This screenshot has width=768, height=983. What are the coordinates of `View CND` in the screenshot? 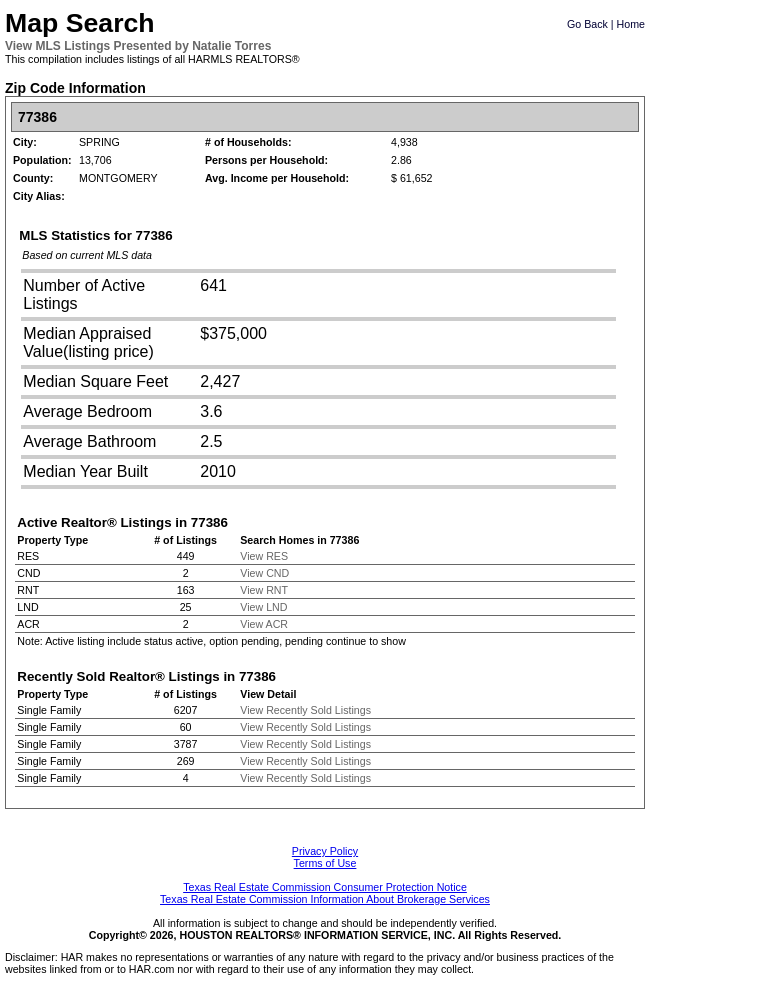 It's located at (264, 573).